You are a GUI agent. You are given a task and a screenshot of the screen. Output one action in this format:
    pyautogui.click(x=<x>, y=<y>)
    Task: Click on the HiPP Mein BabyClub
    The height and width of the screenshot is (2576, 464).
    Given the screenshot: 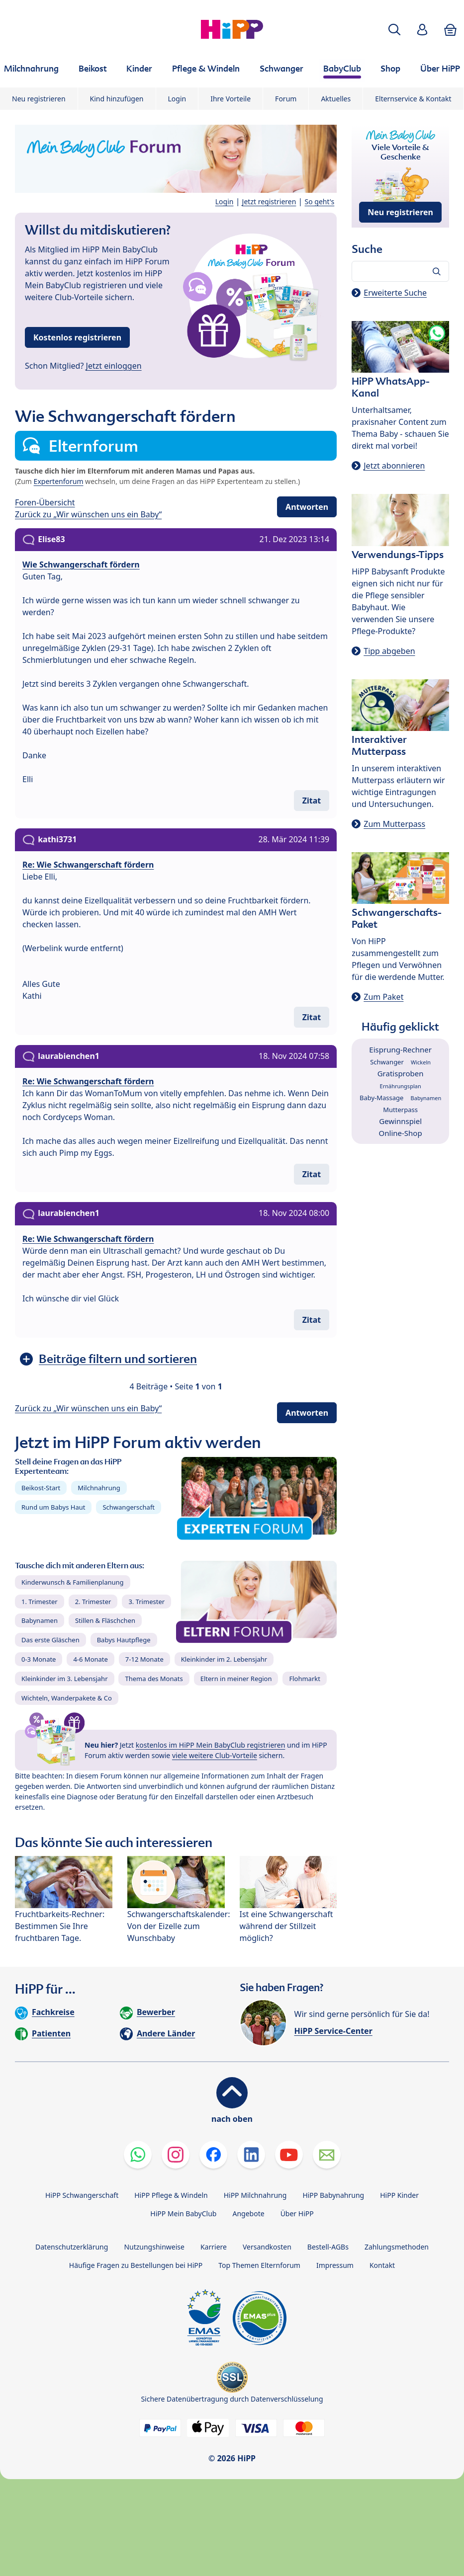 What is the action you would take?
    pyautogui.click(x=183, y=2213)
    